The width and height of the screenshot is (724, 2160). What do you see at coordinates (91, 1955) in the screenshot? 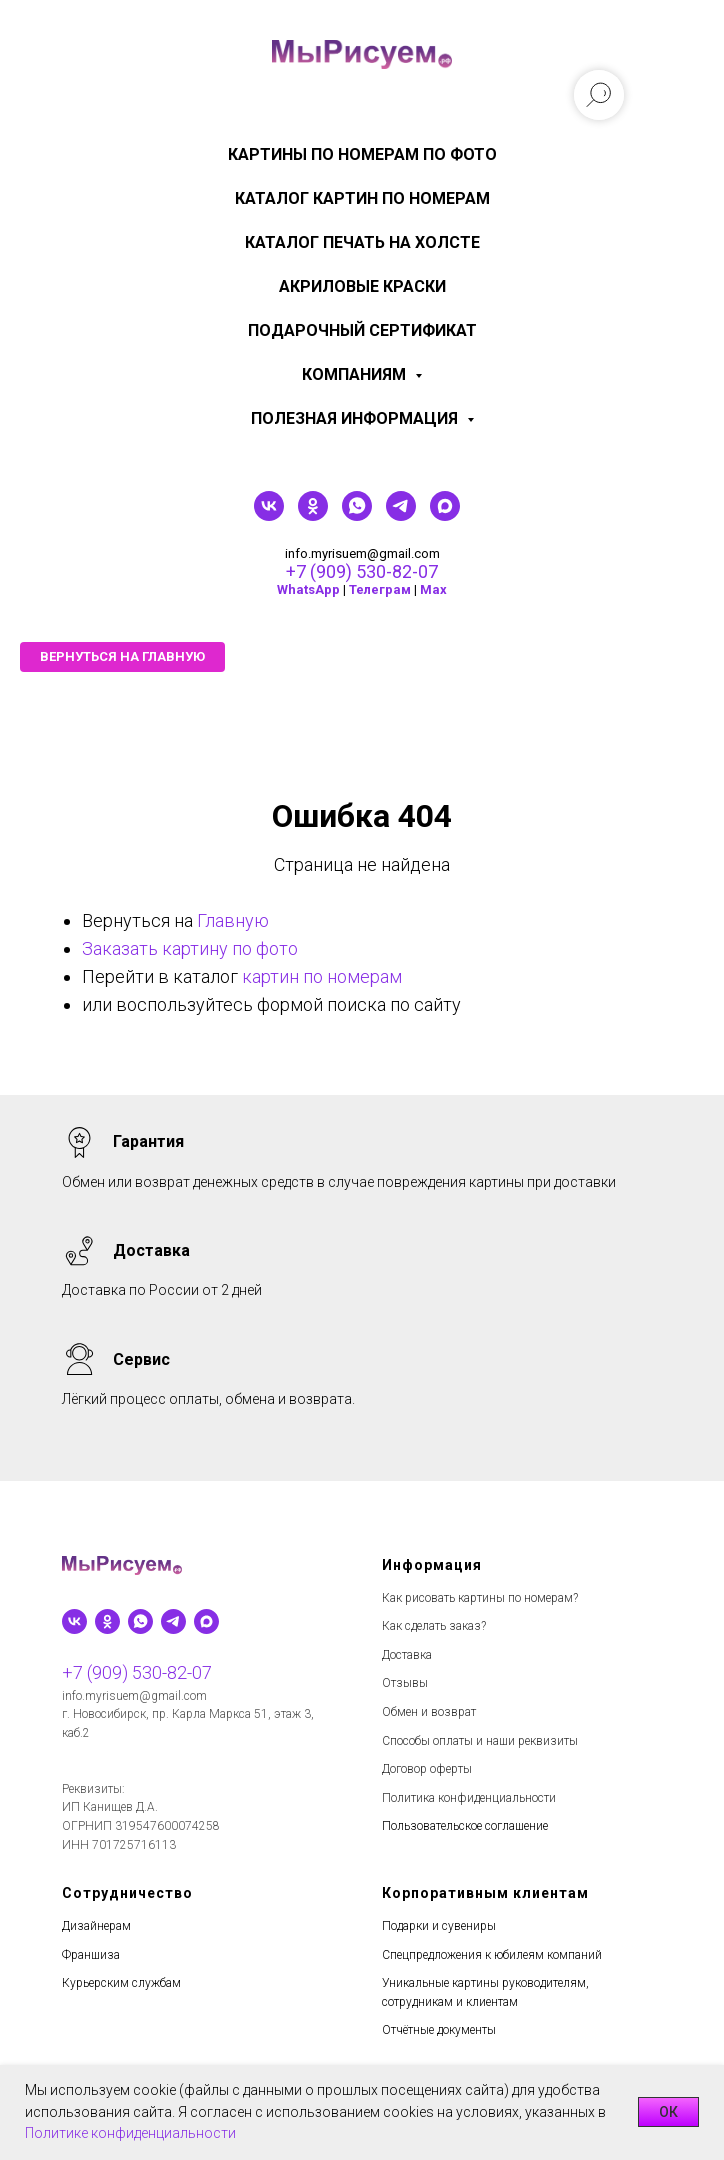
I see `Франшиза` at bounding box center [91, 1955].